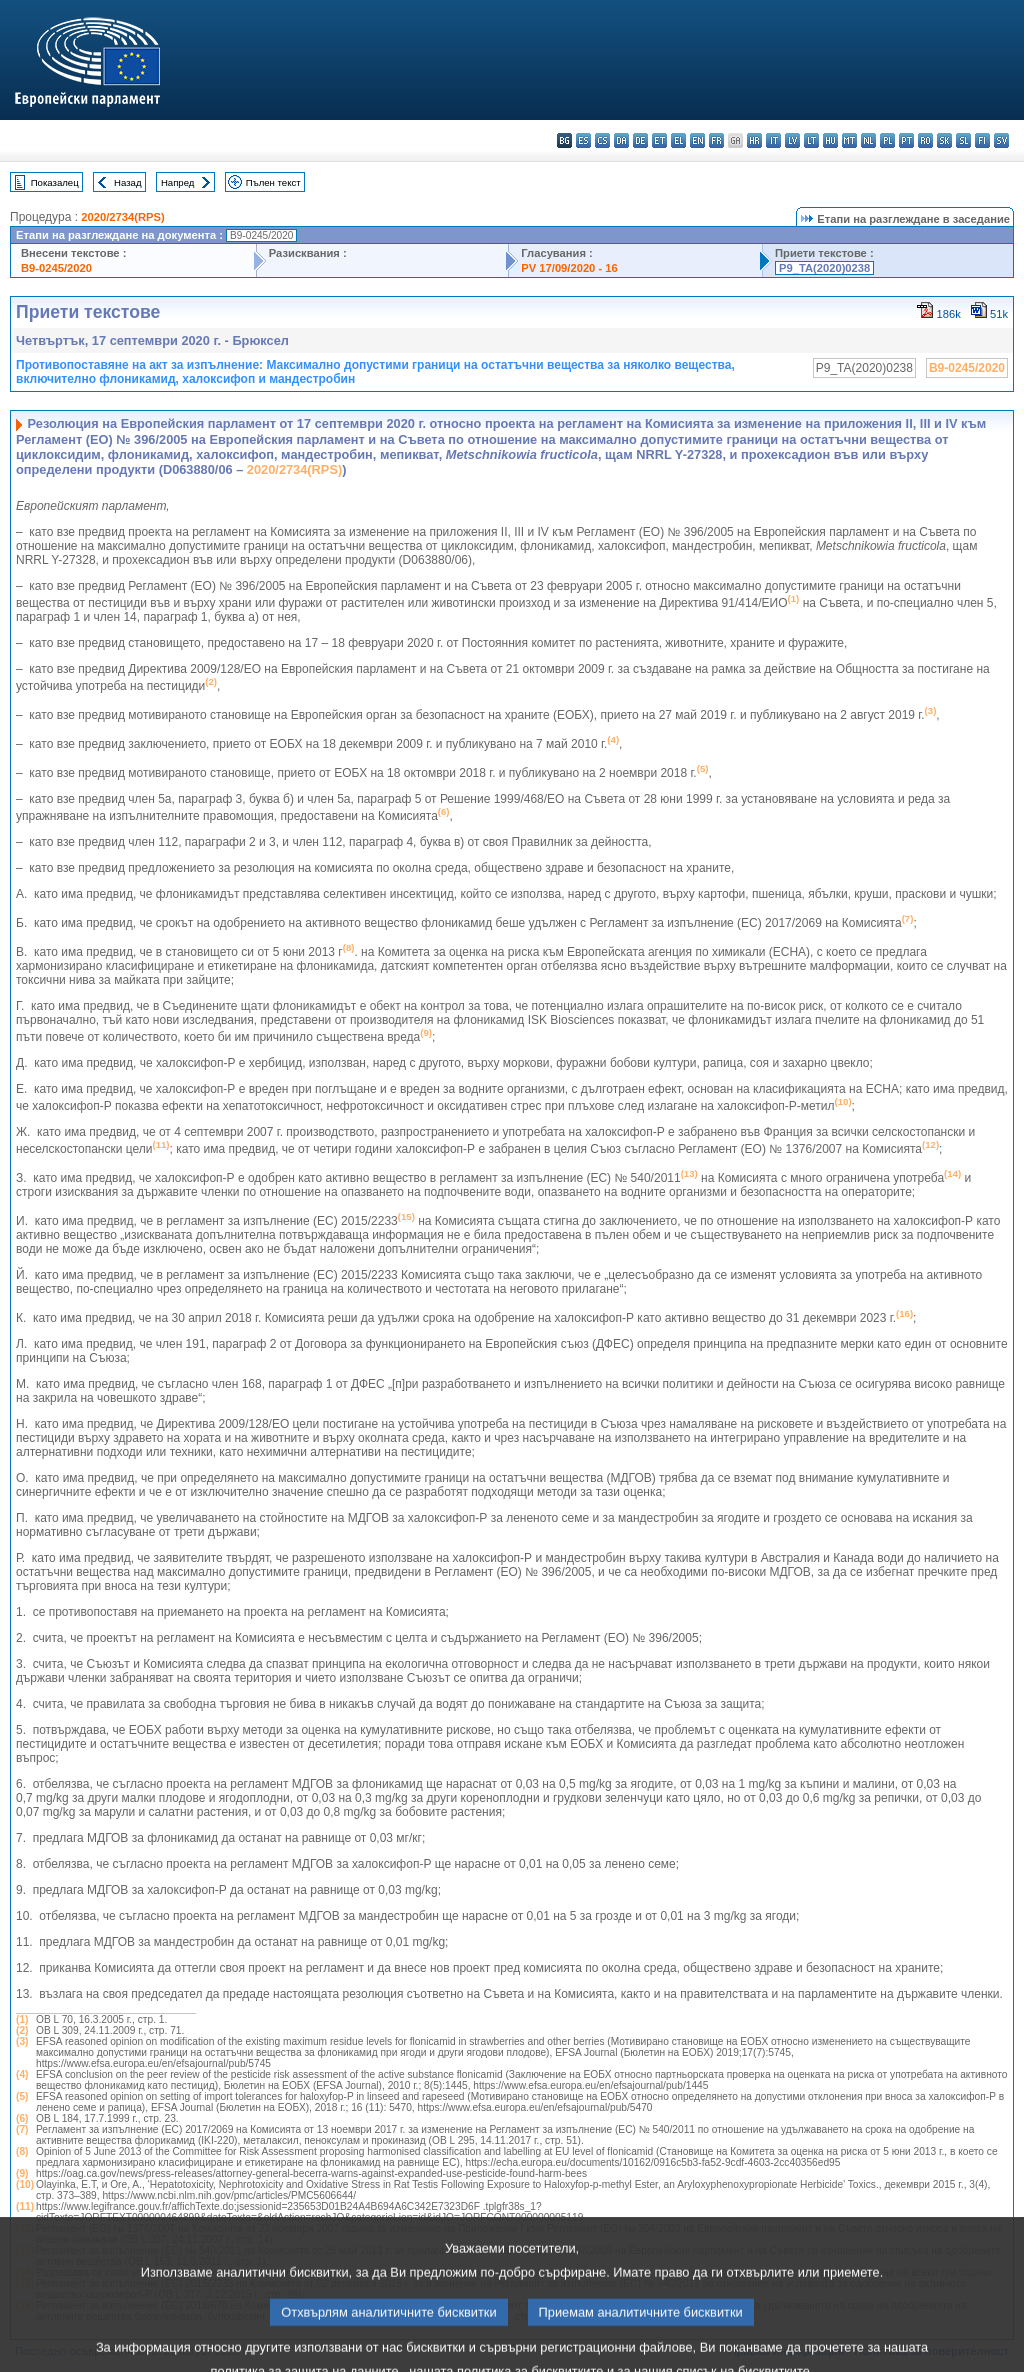 The height and width of the screenshot is (2372, 1024). I want to click on en - English, so click(697, 140).